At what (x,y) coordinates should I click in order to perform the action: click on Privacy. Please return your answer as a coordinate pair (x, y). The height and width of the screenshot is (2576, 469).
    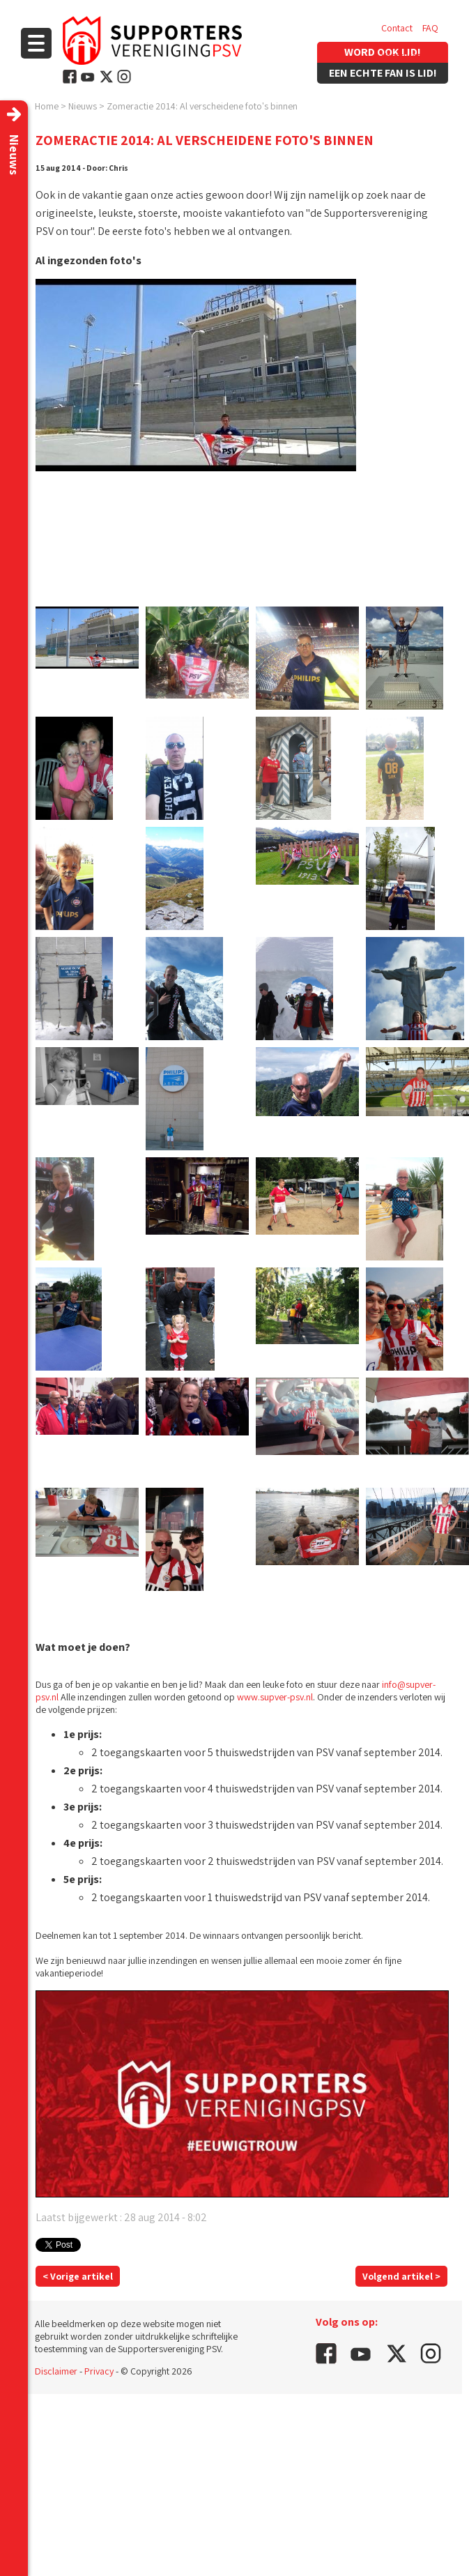
    Looking at the image, I should click on (99, 2371).